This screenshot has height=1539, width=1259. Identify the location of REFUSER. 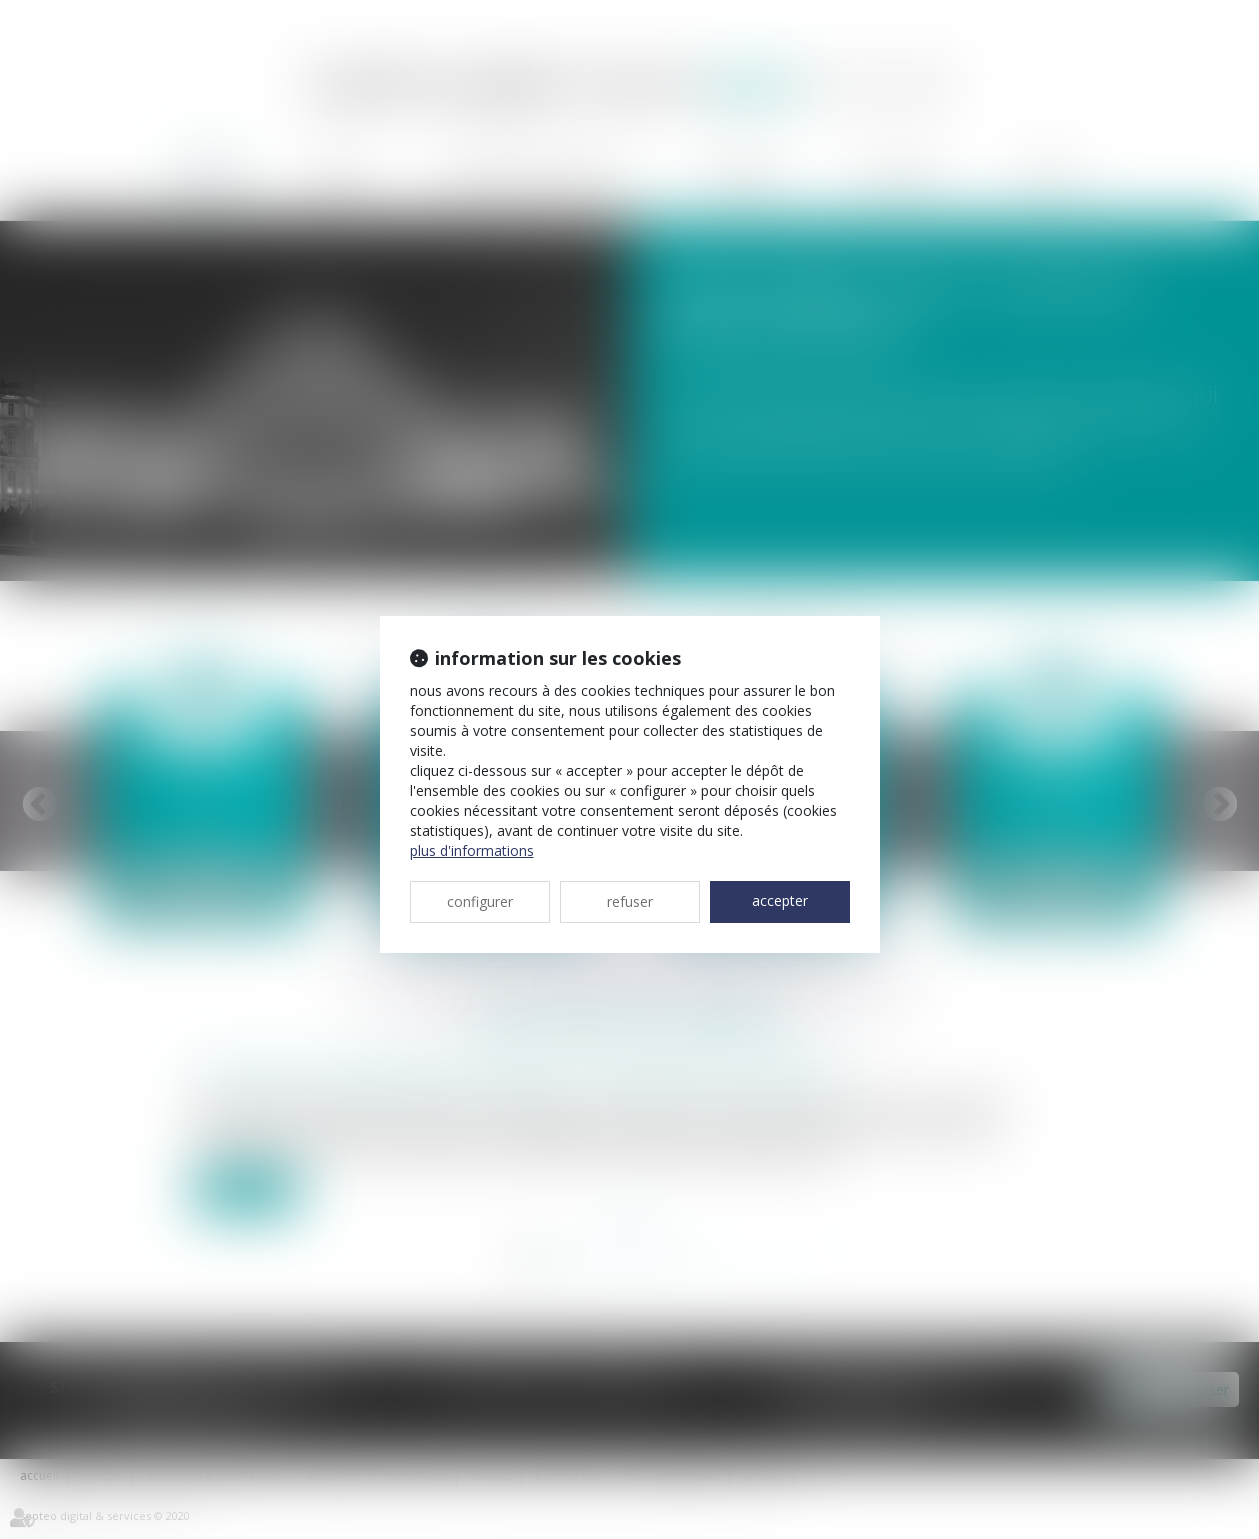
(630, 901).